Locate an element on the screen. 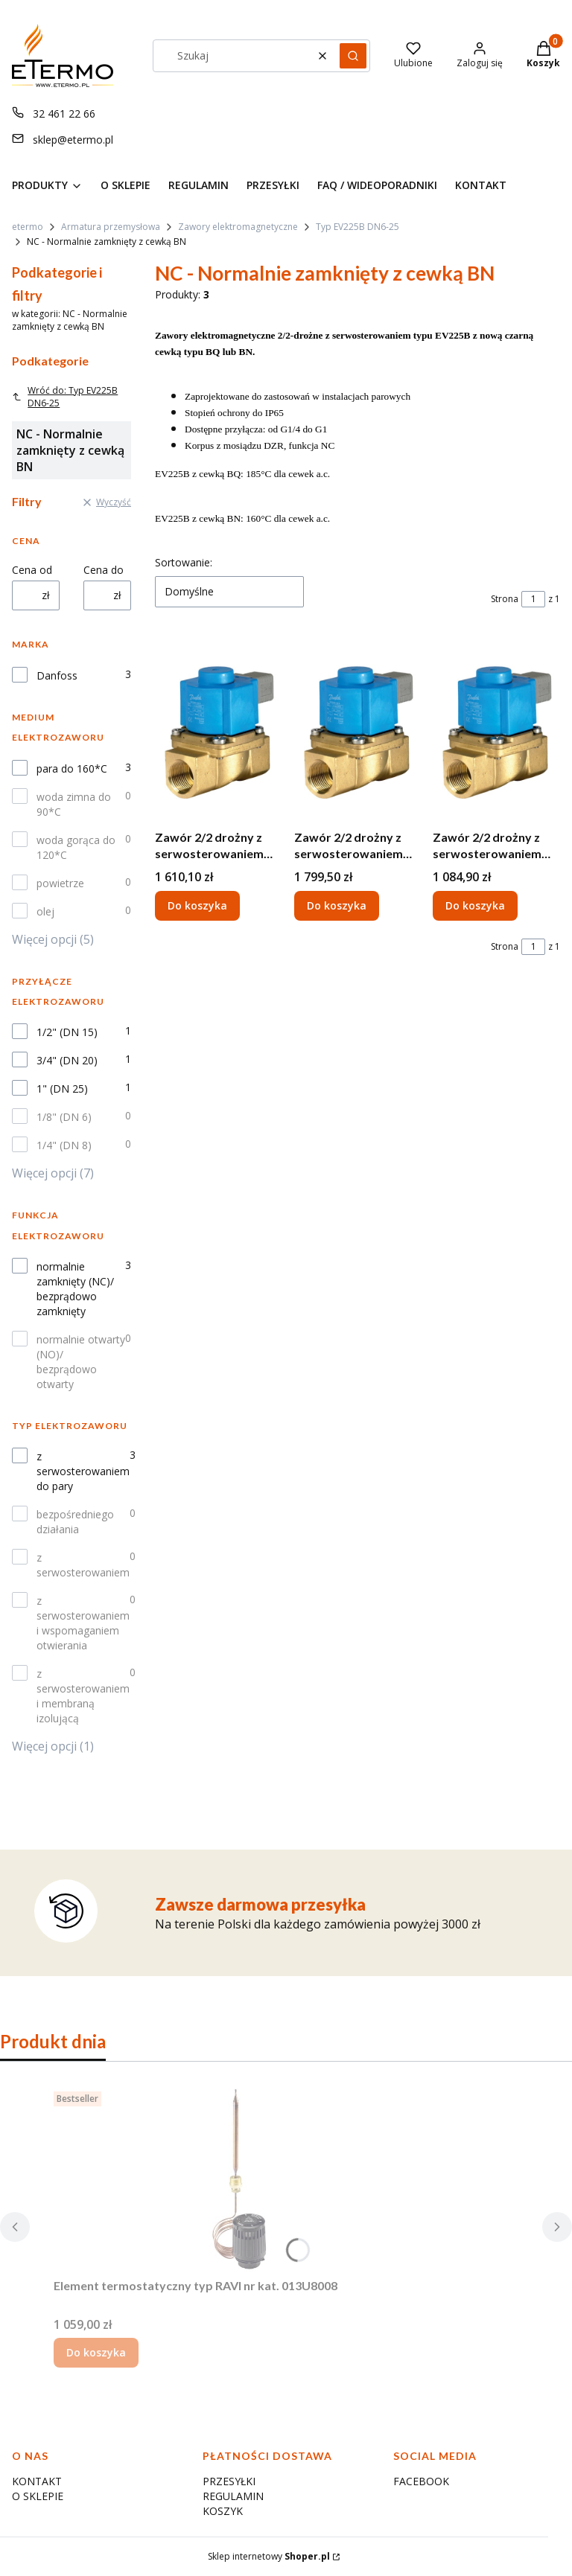  Do koszyka [Do koszyka Zawór 2/2 drożny z serwosterowaniem dla pary z cewką BN 24V d.c., EV225B, NC, G 1/2", 032U380402] is located at coordinates (475, 905).